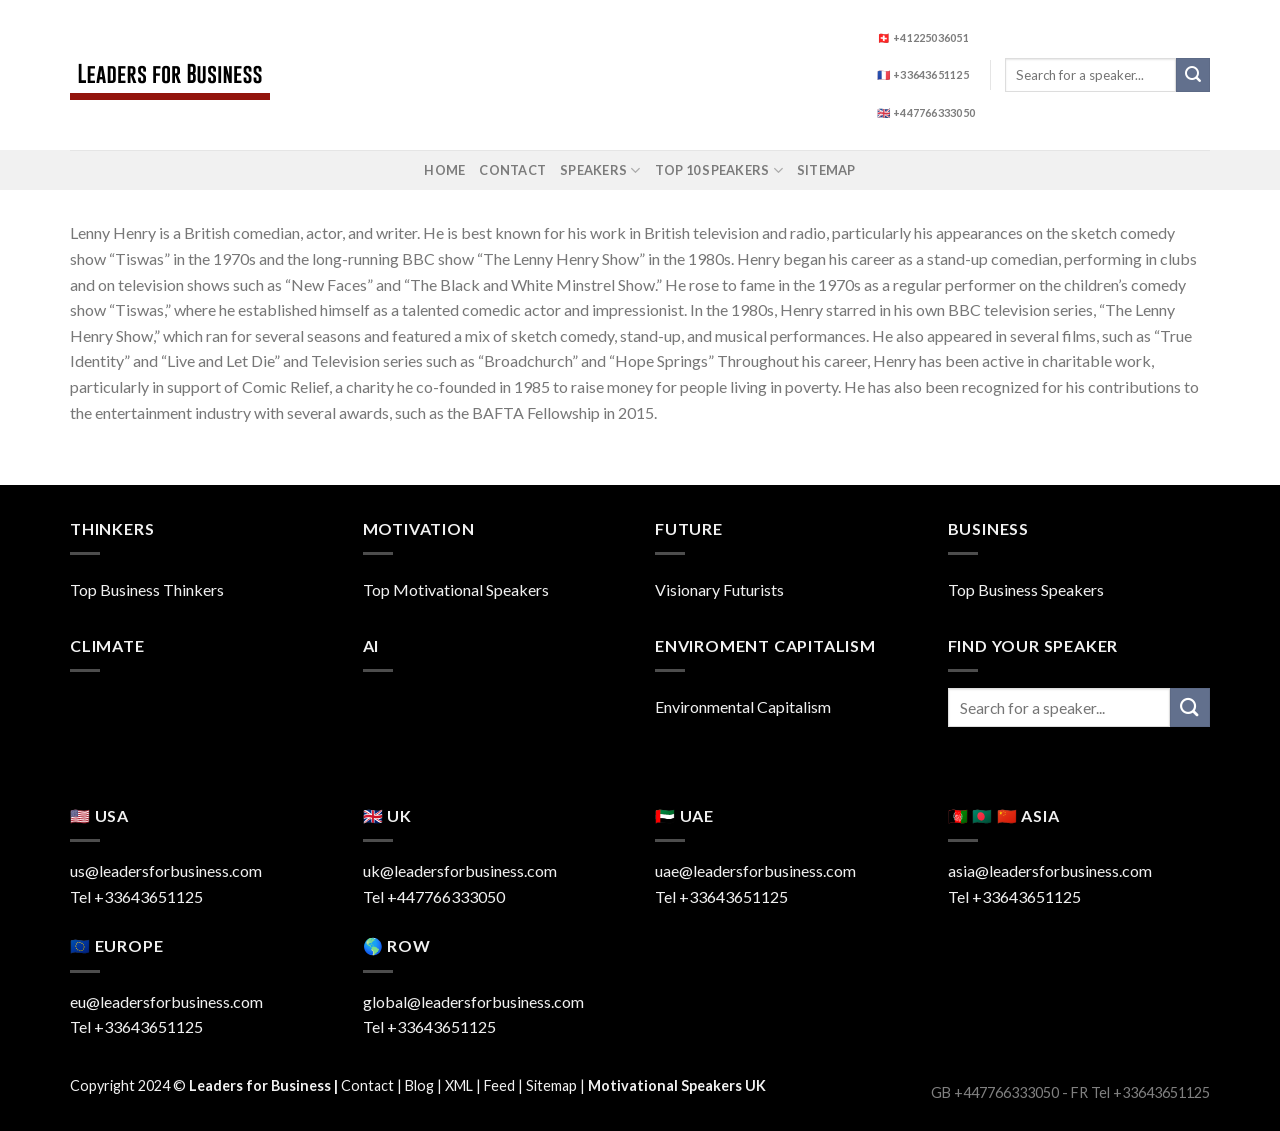 The height and width of the screenshot is (1131, 1280). I want to click on 🇬🇧 +447766333050, so click(926, 112).